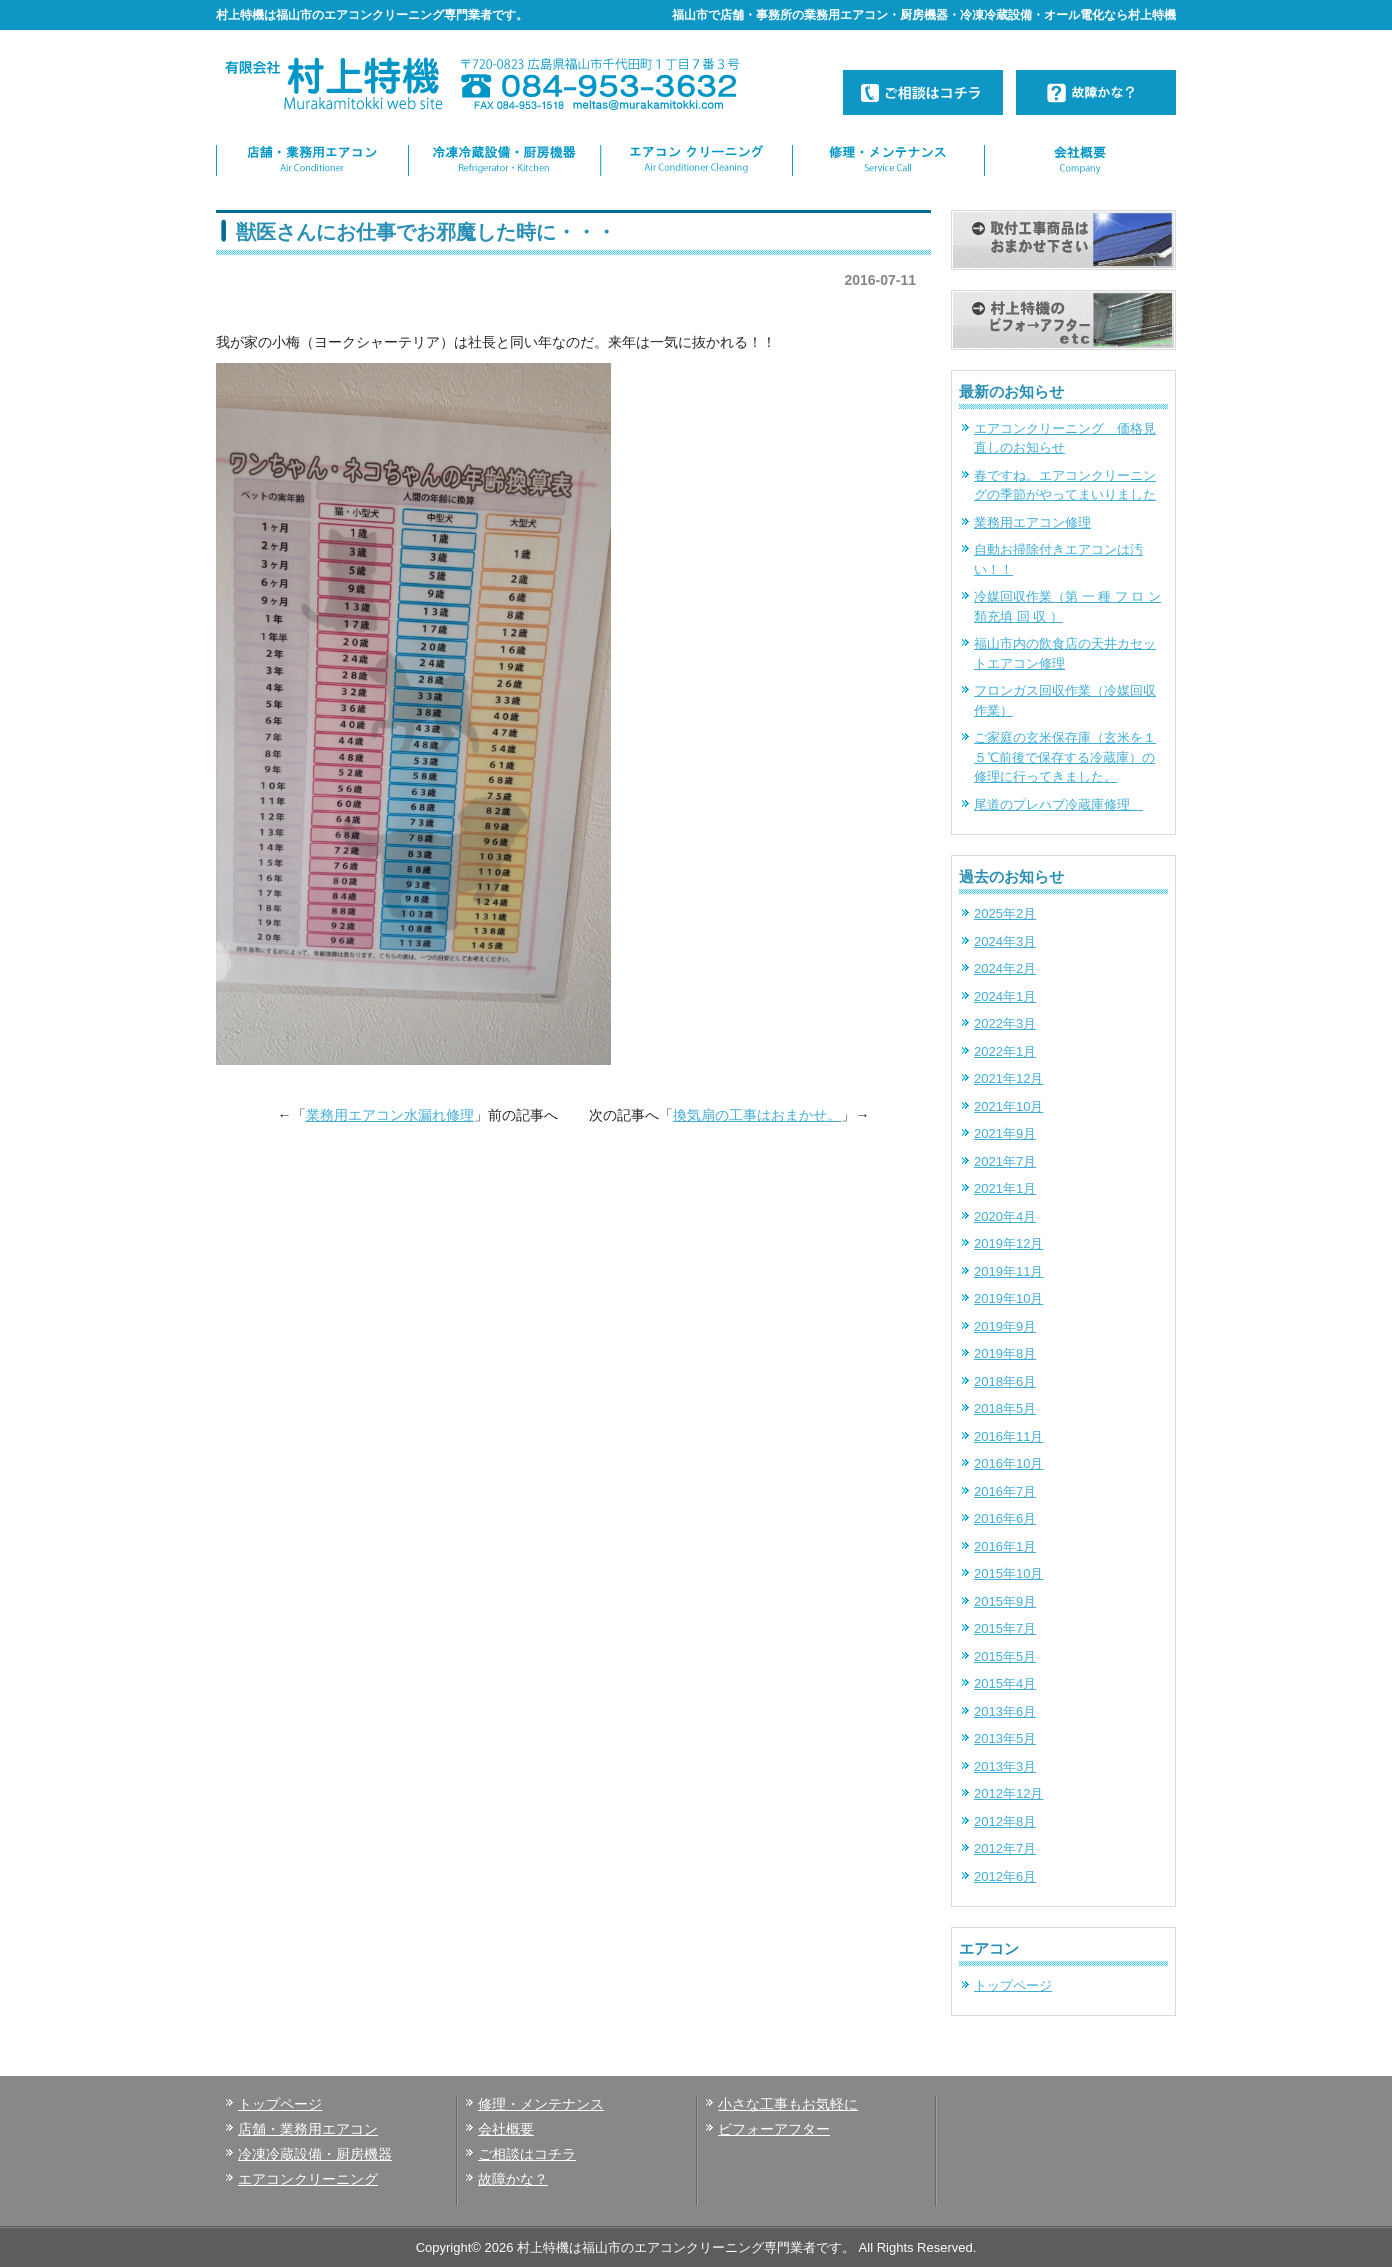 This screenshot has width=1392, height=2267. I want to click on 2012年6月, so click(1005, 1876).